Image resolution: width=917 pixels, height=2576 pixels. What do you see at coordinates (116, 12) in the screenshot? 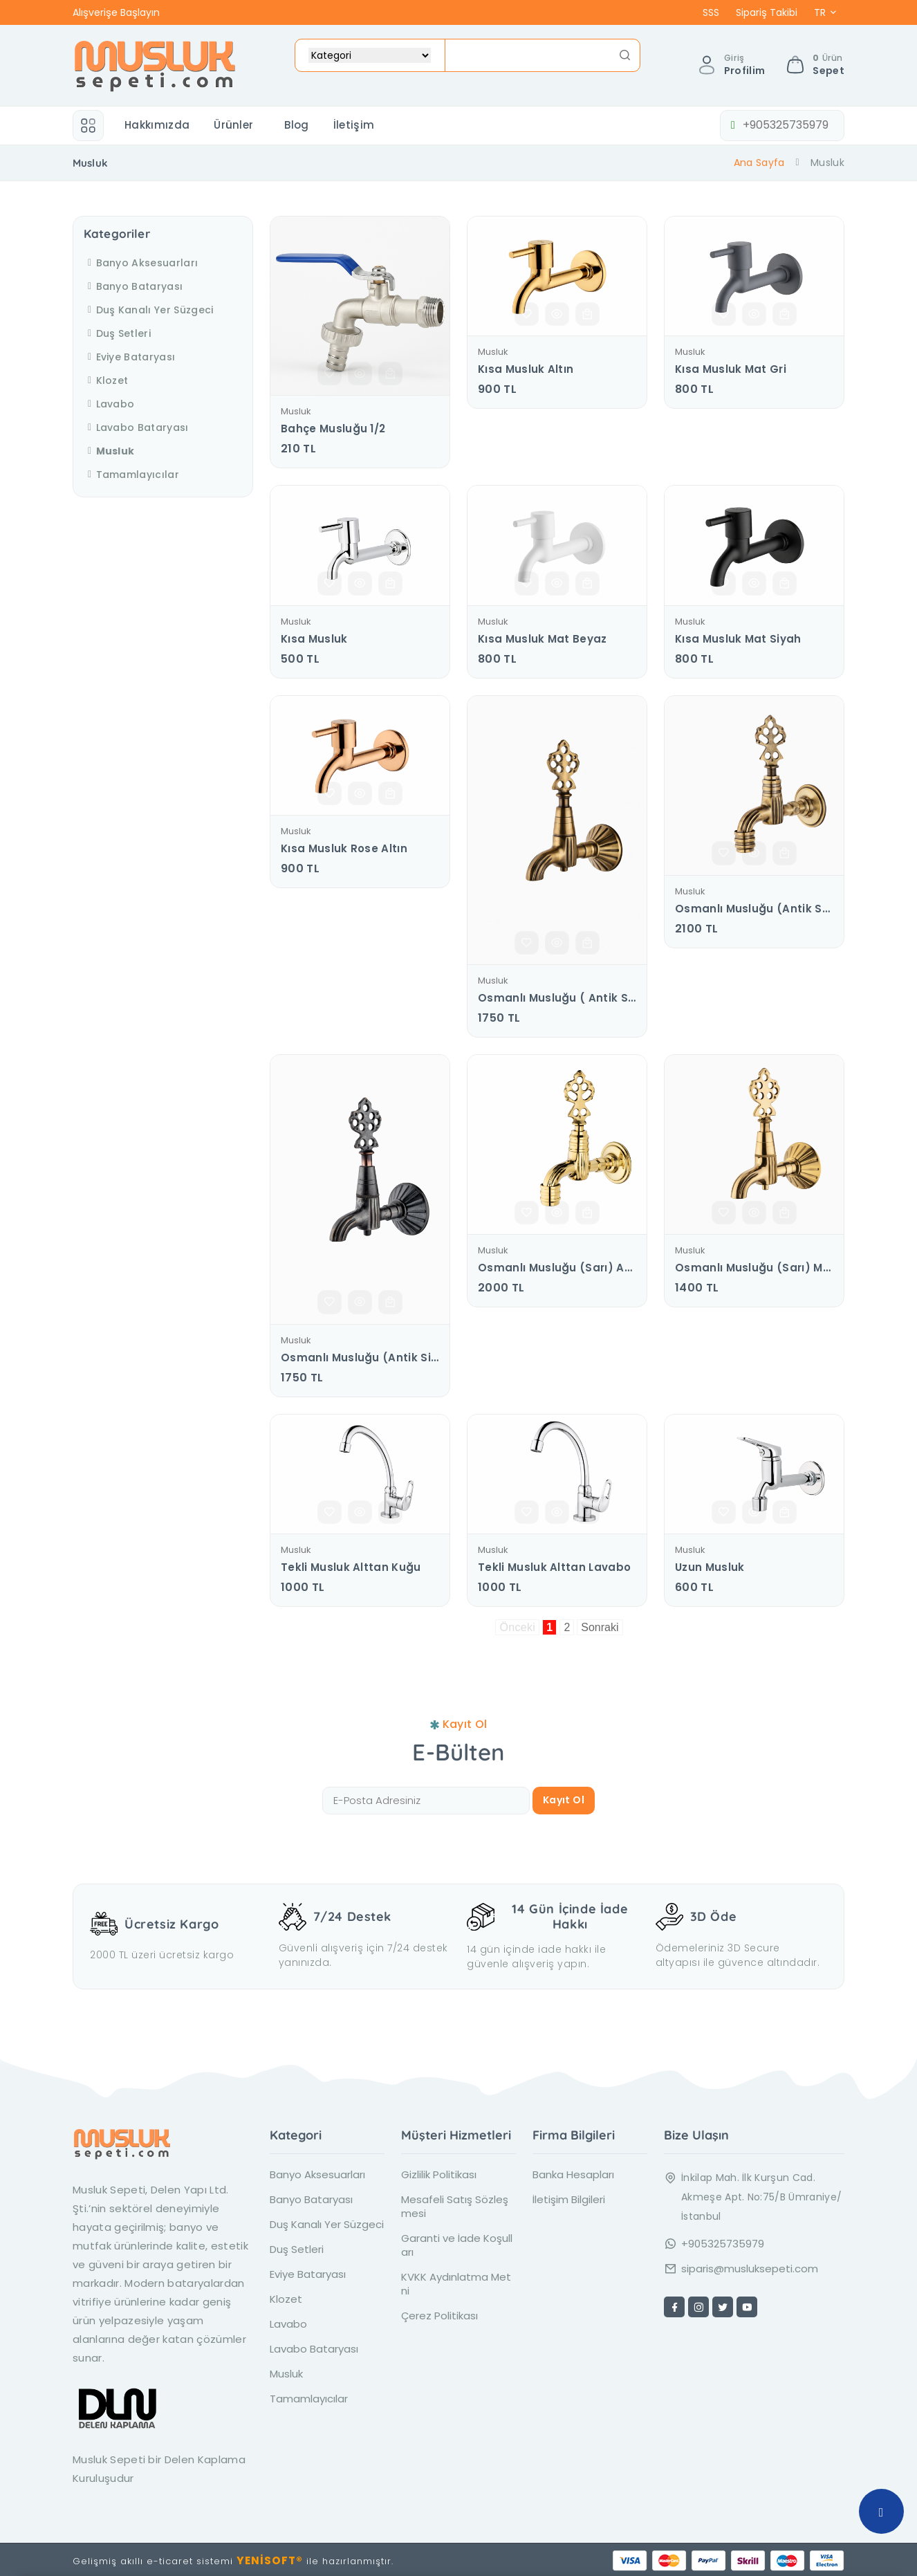
I see `Alışverişe Başlayın` at bounding box center [116, 12].